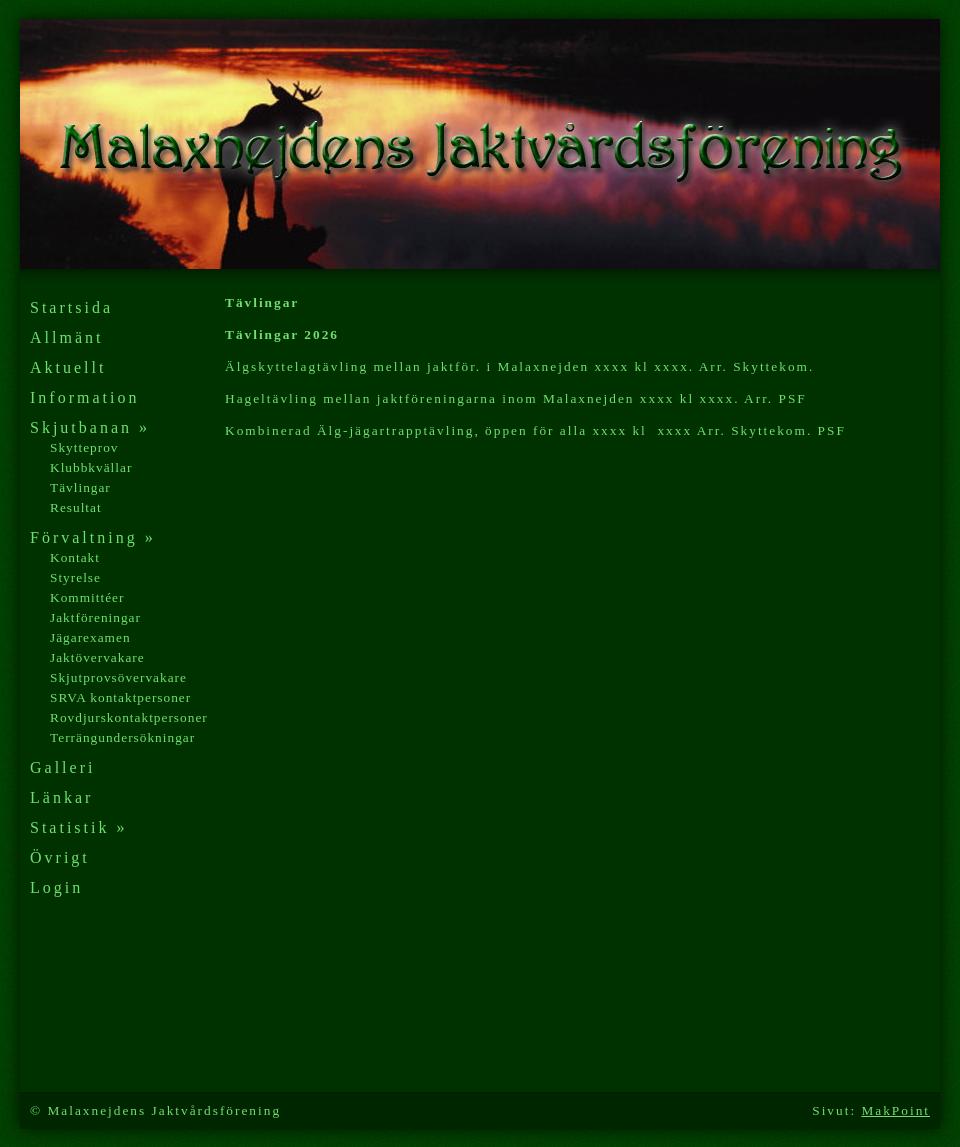 The height and width of the screenshot is (1147, 960). I want to click on Login, so click(56, 887).